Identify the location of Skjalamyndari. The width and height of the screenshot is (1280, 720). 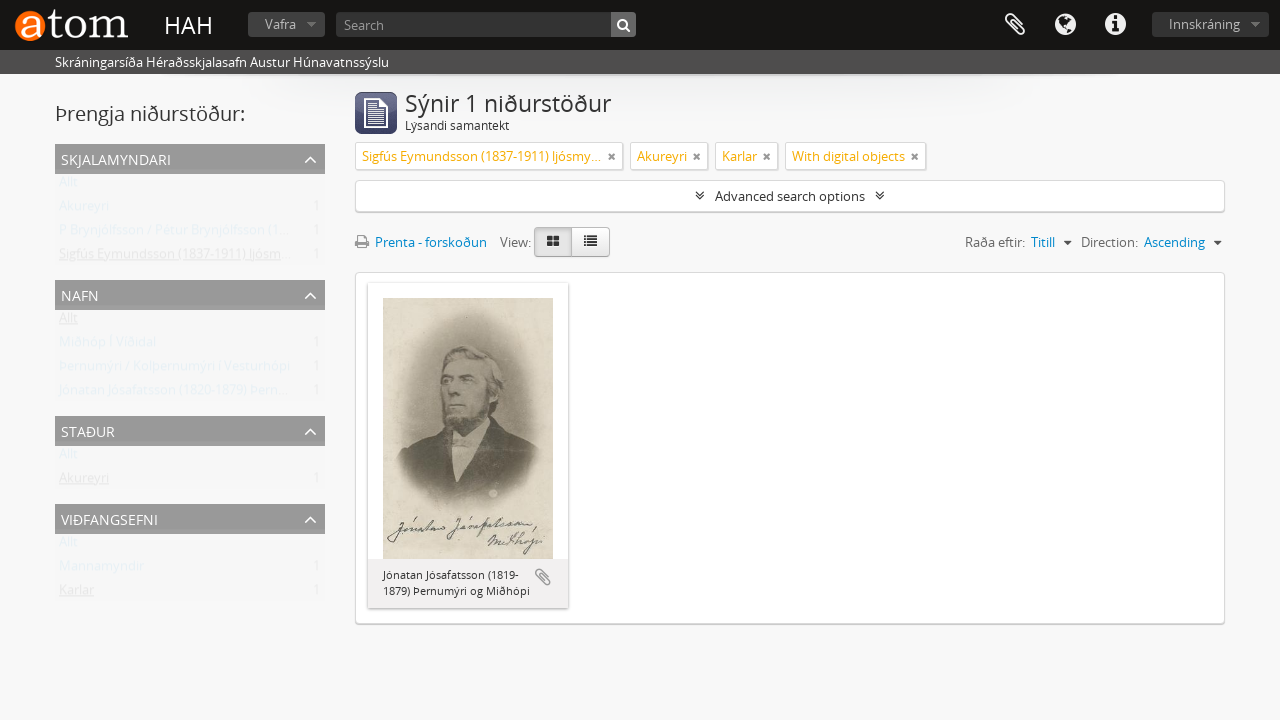
(116, 157).